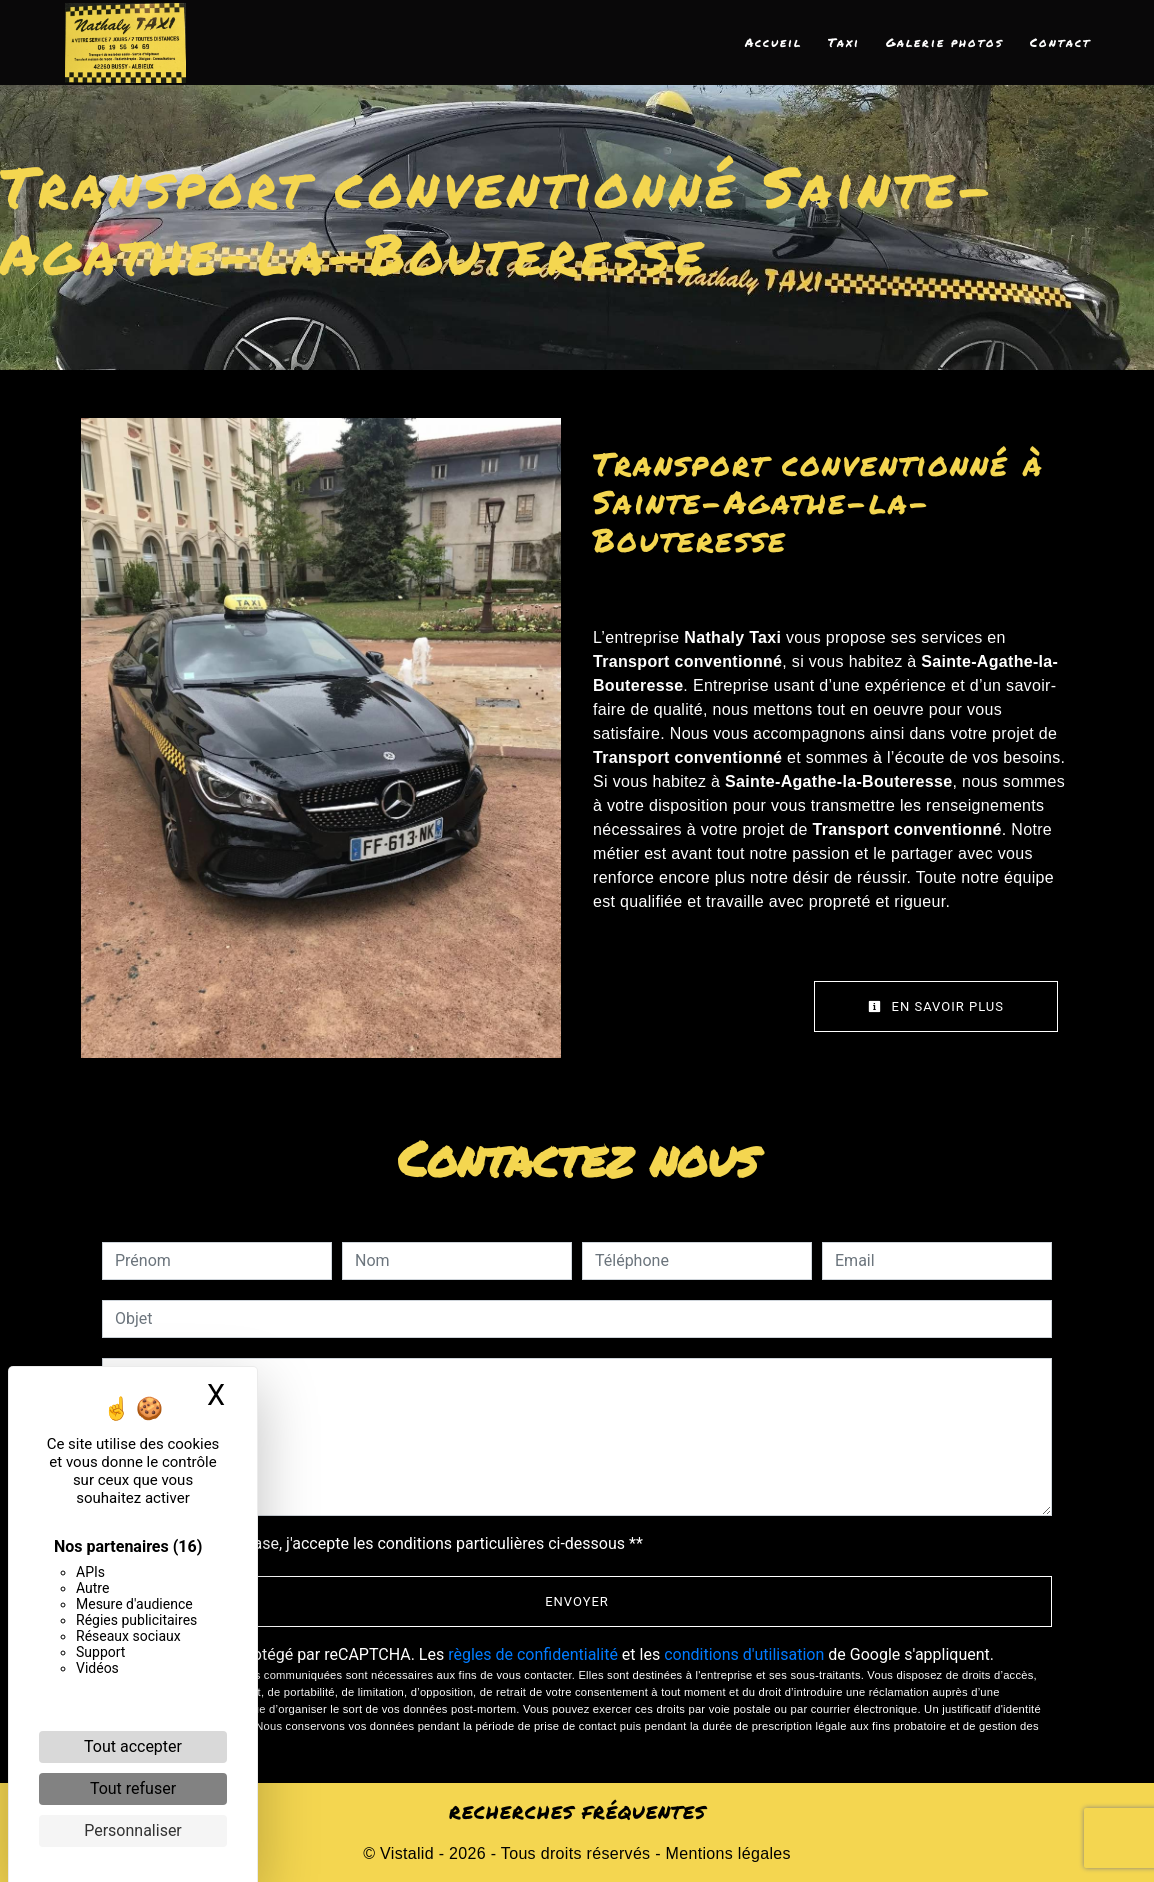 This screenshot has height=1882, width=1154. What do you see at coordinates (726, 1853) in the screenshot?
I see `Mentions légales` at bounding box center [726, 1853].